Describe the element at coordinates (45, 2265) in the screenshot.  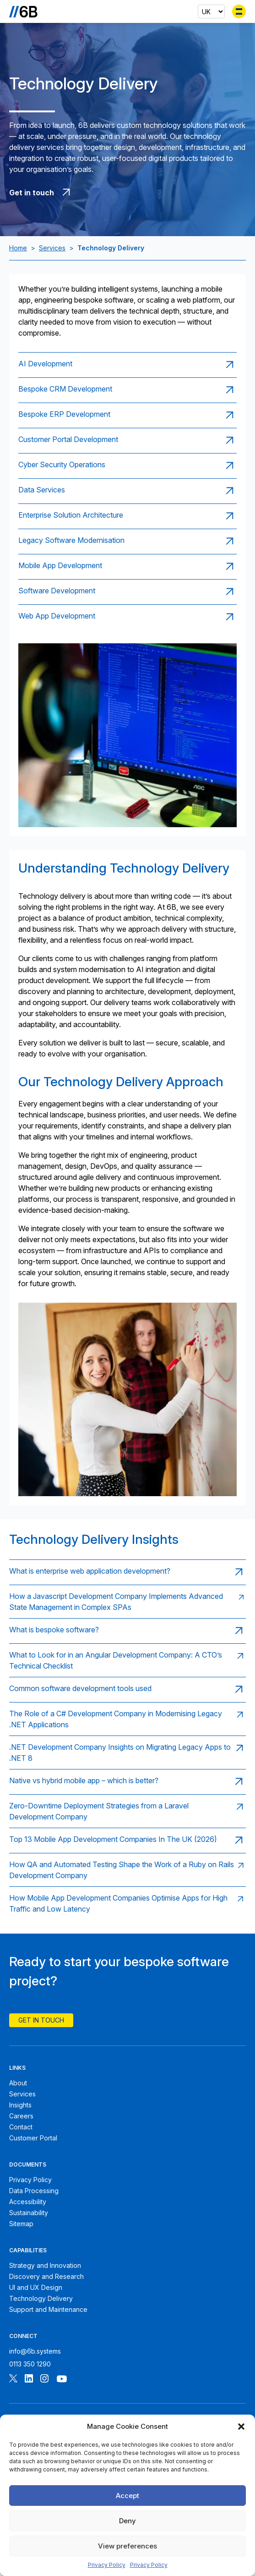
I see `Strategy and Innovation` at that location.